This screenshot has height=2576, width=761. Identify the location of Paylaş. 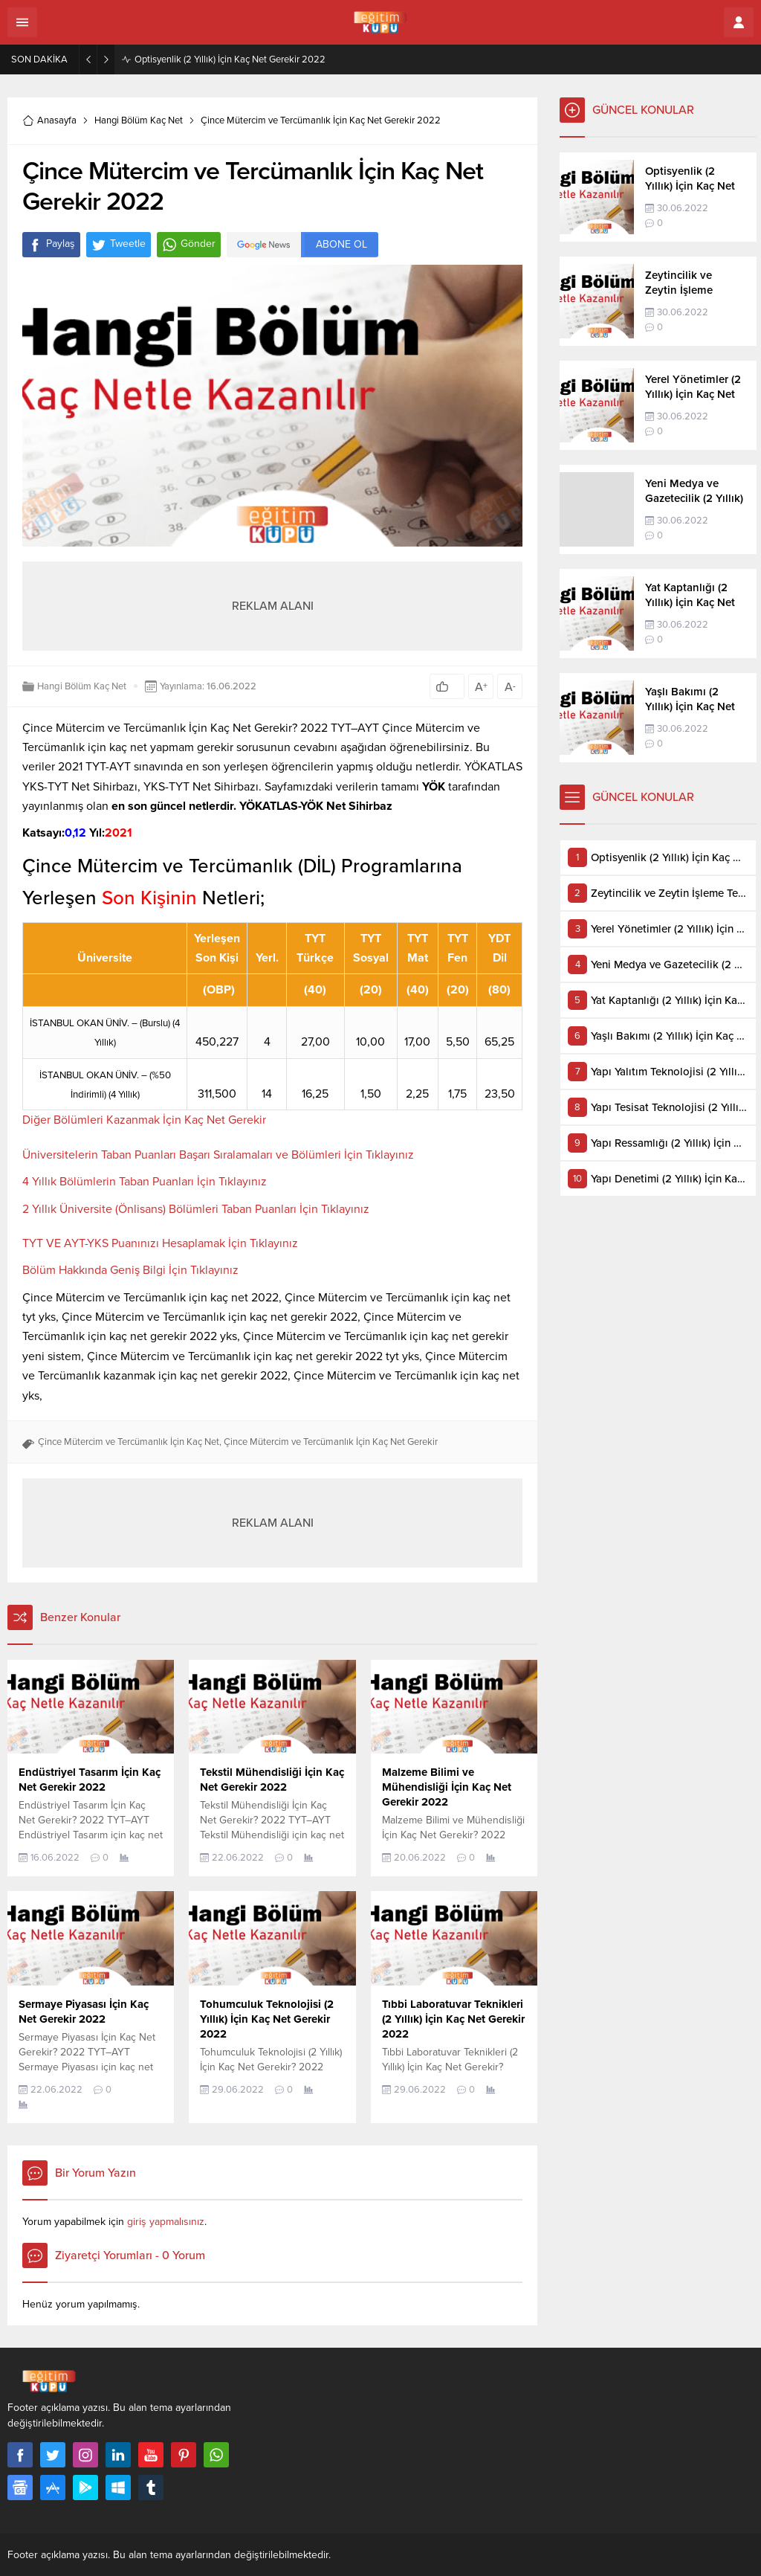
(51, 244).